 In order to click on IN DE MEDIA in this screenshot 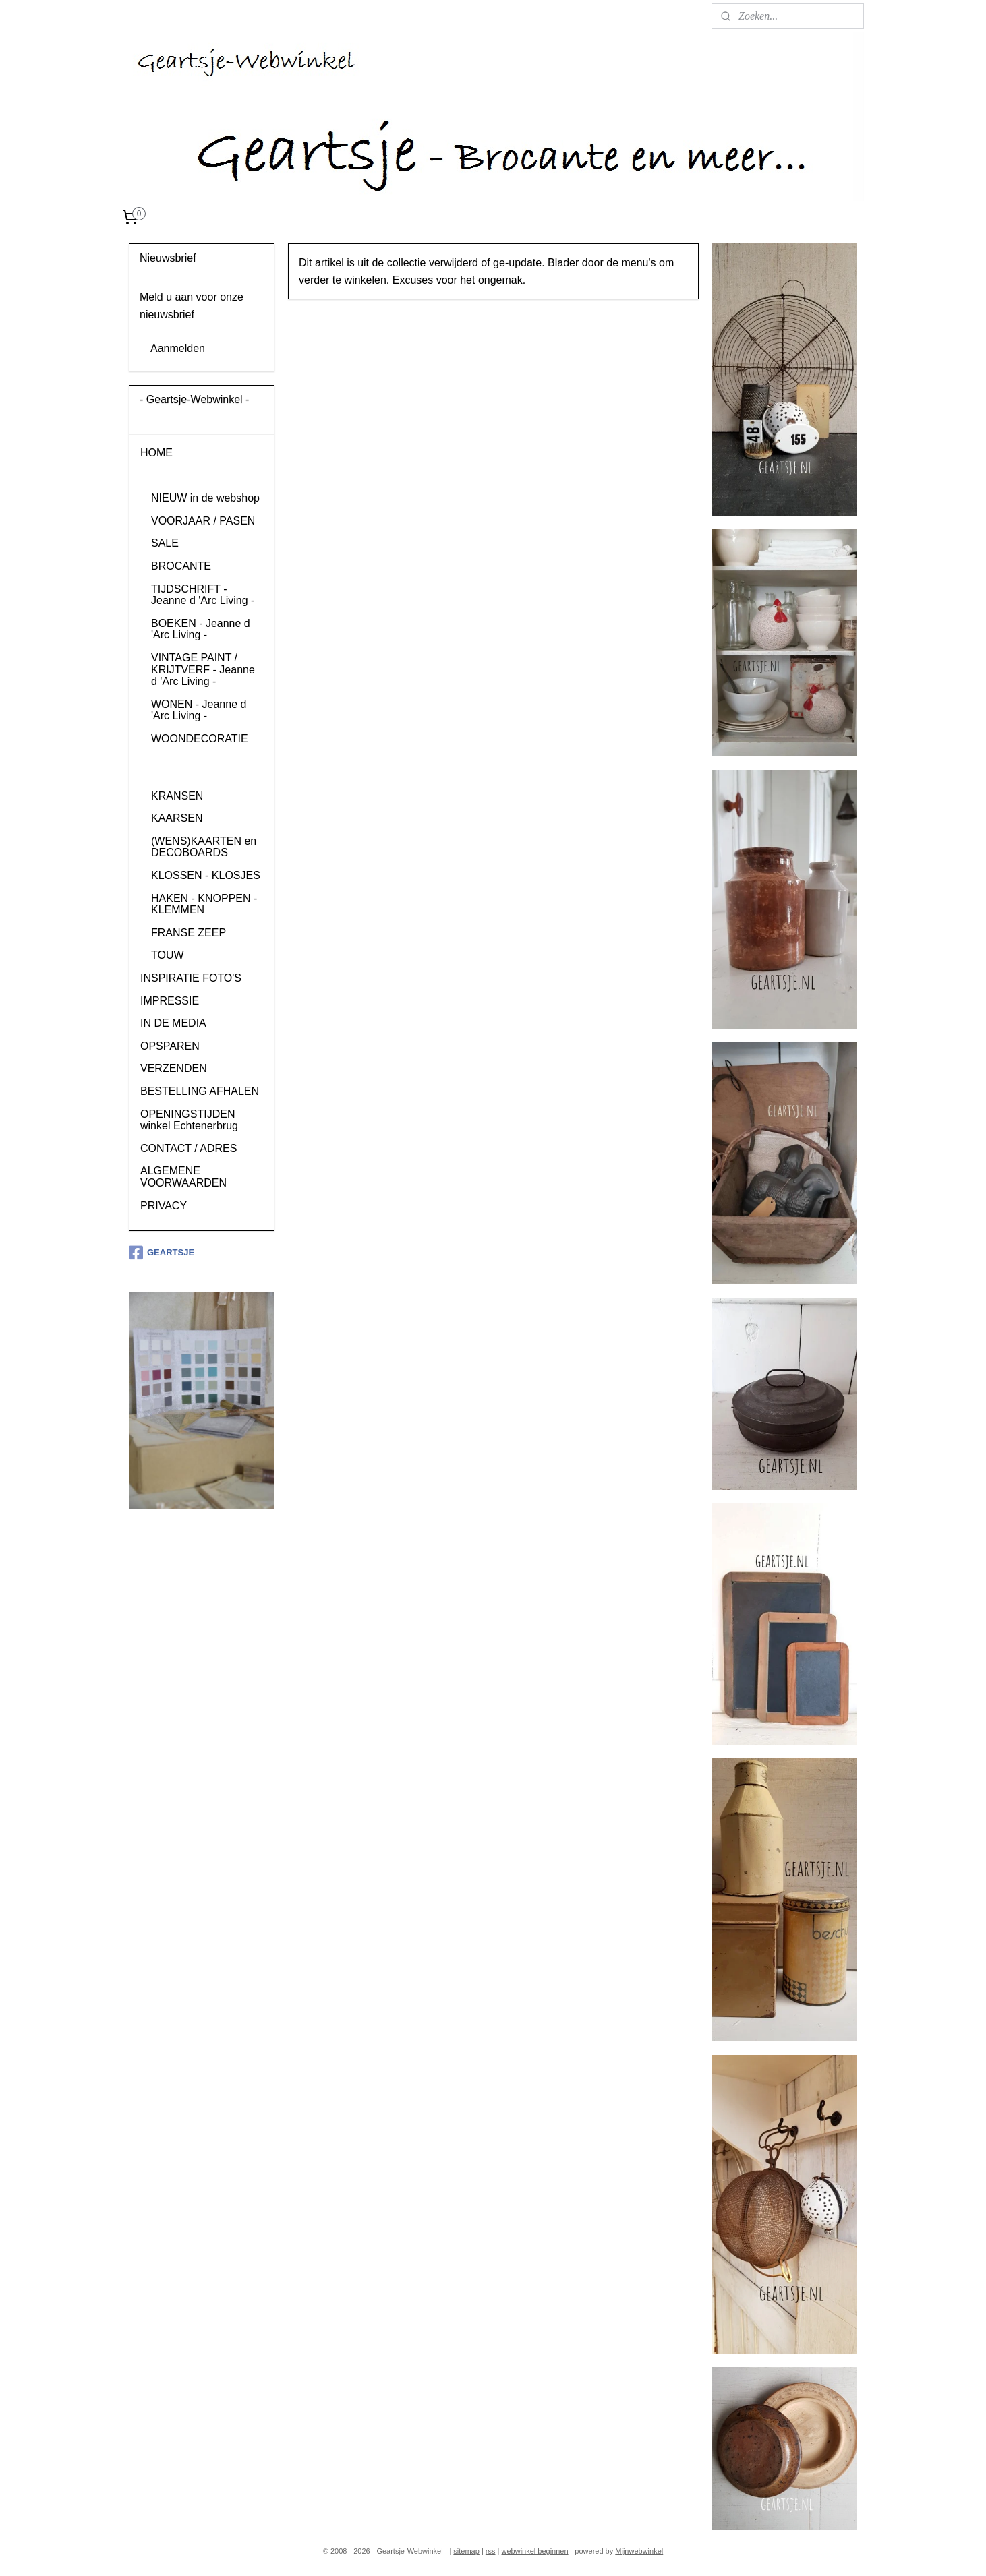, I will do `click(173, 1023)`.